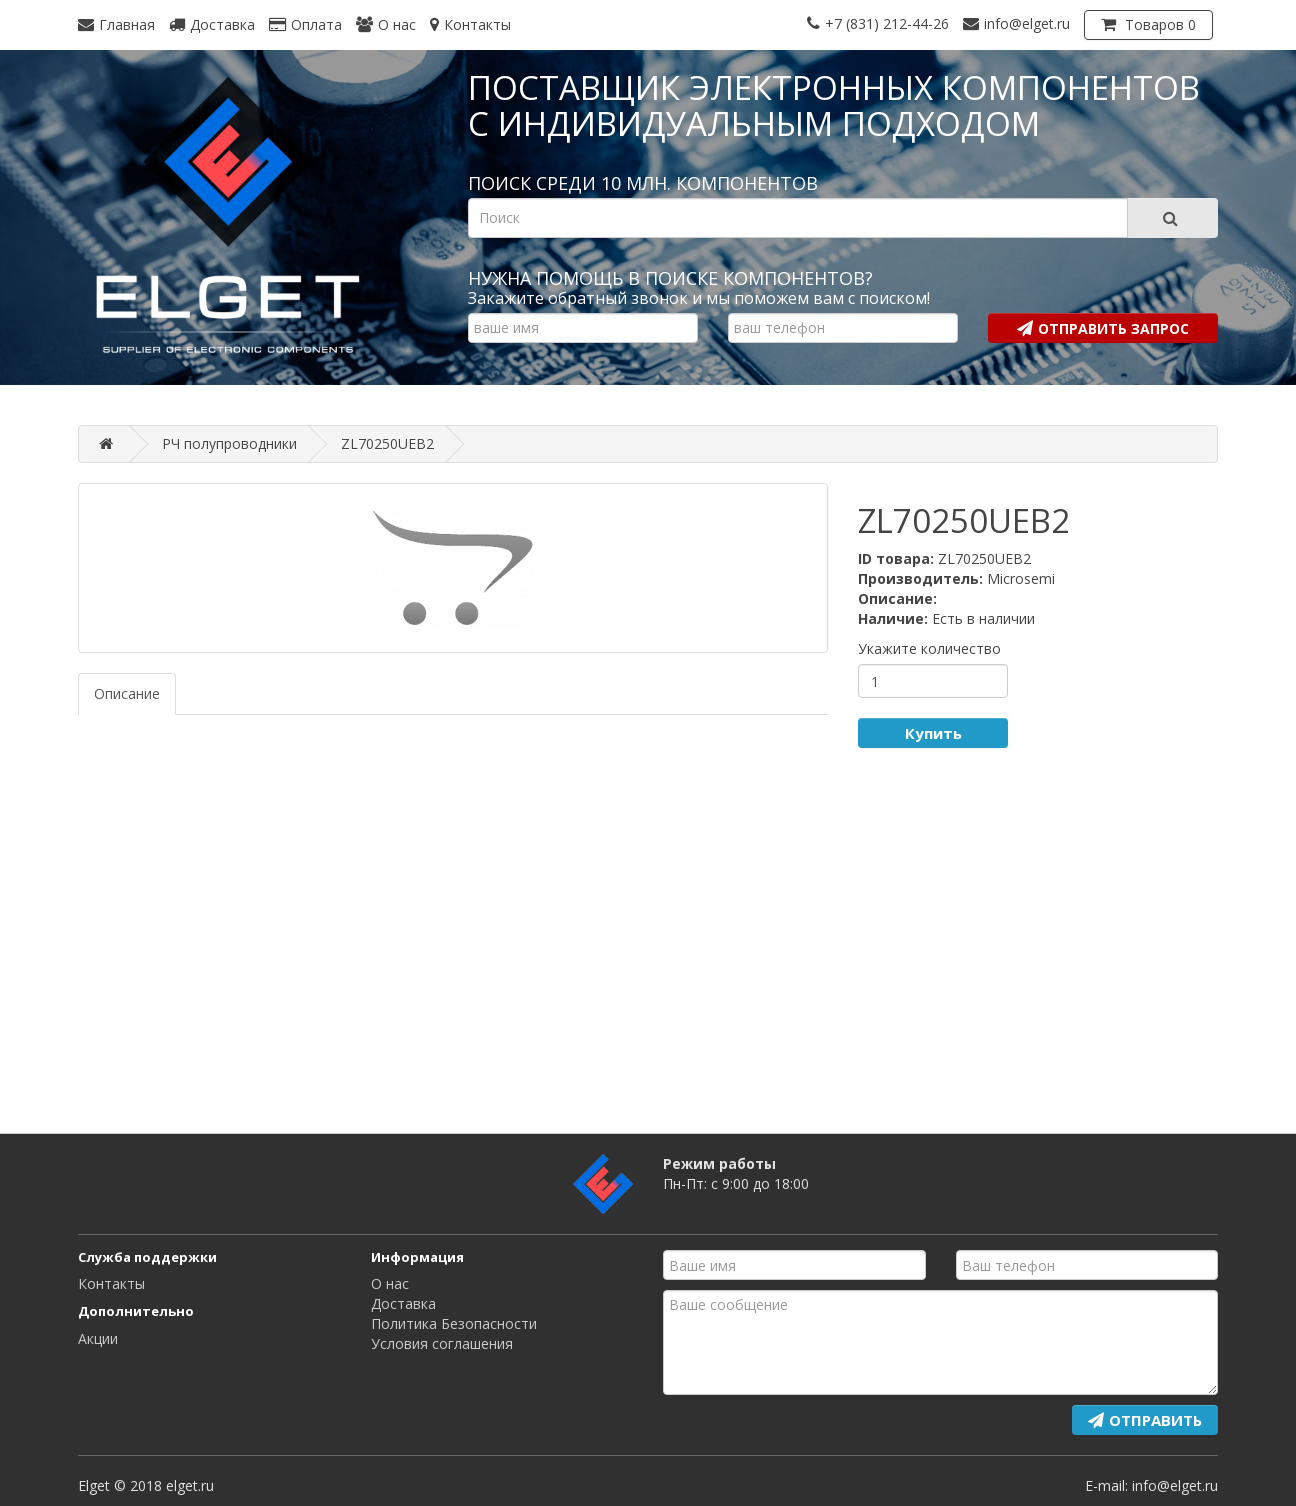  Describe the element at coordinates (98, 1338) in the screenshot. I see `Акции` at that location.